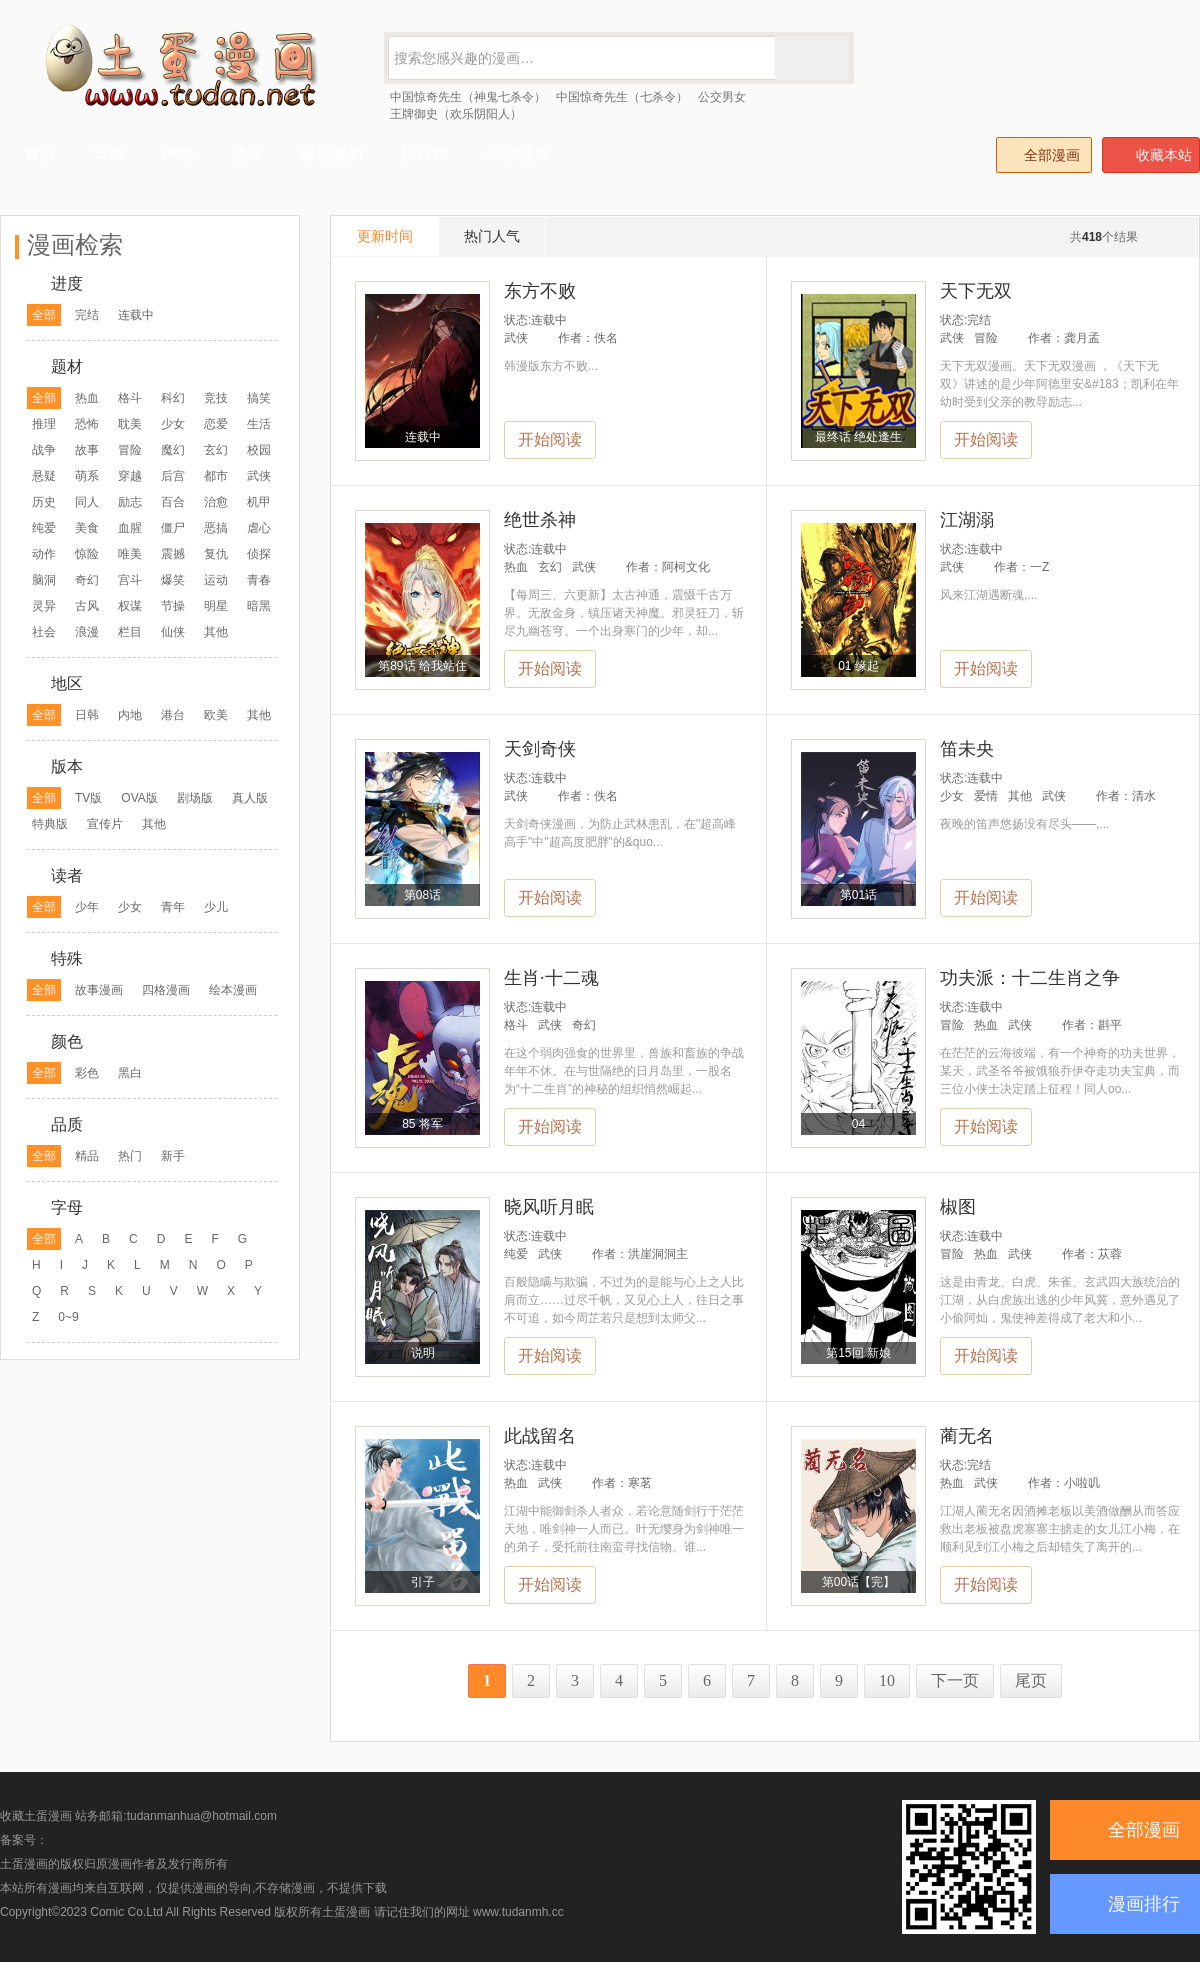 Image resolution: width=1200 pixels, height=1962 pixels. Describe the element at coordinates (44, 502) in the screenshot. I see `历史` at that location.